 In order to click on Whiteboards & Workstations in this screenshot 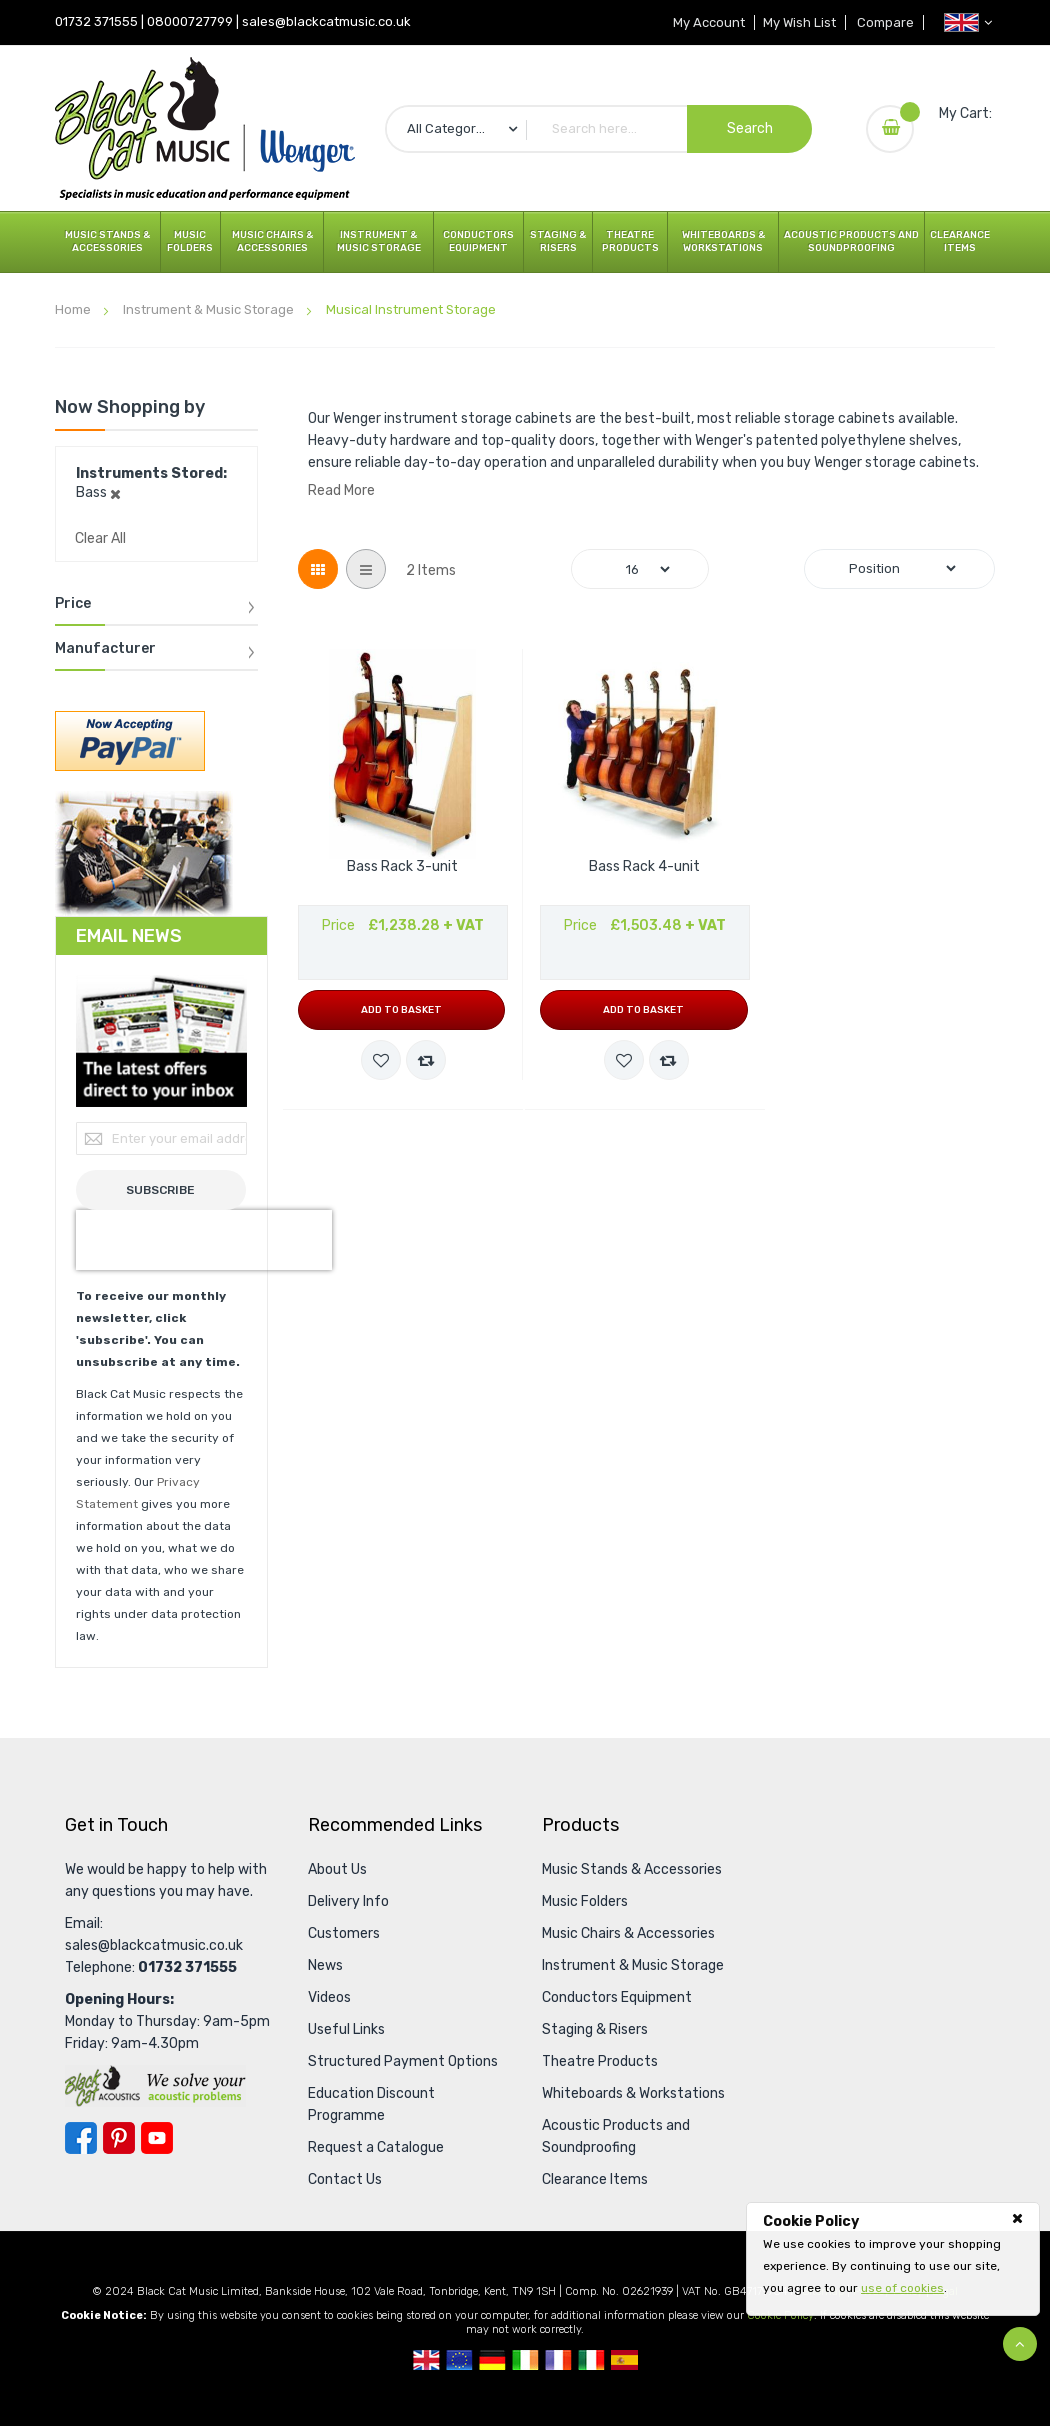, I will do `click(723, 241)`.